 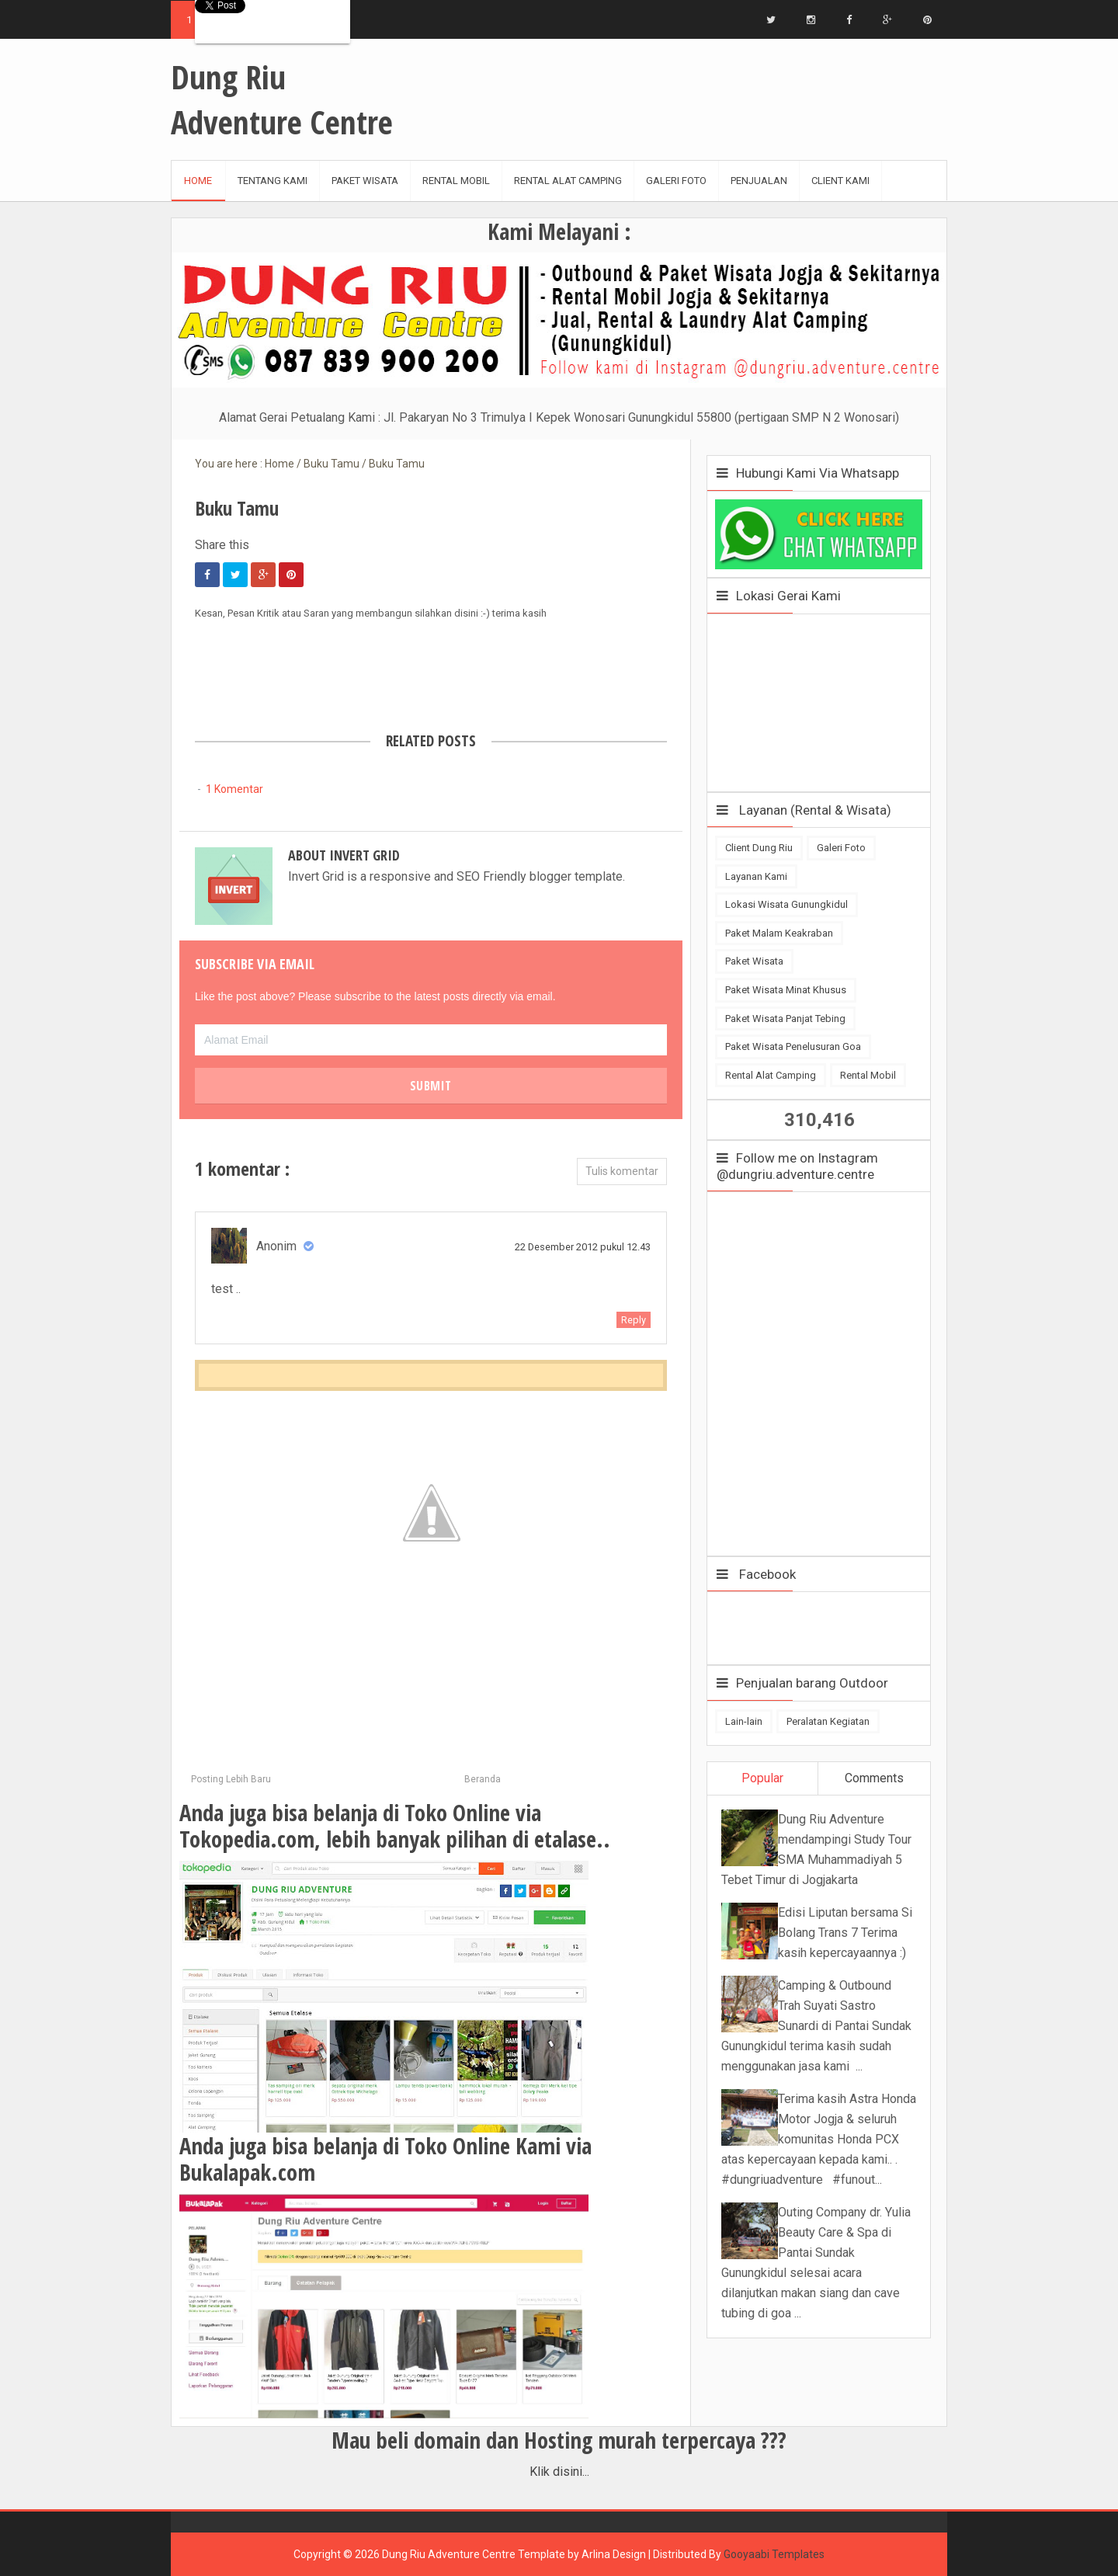 What do you see at coordinates (482, 1779) in the screenshot?
I see `Beranda` at bounding box center [482, 1779].